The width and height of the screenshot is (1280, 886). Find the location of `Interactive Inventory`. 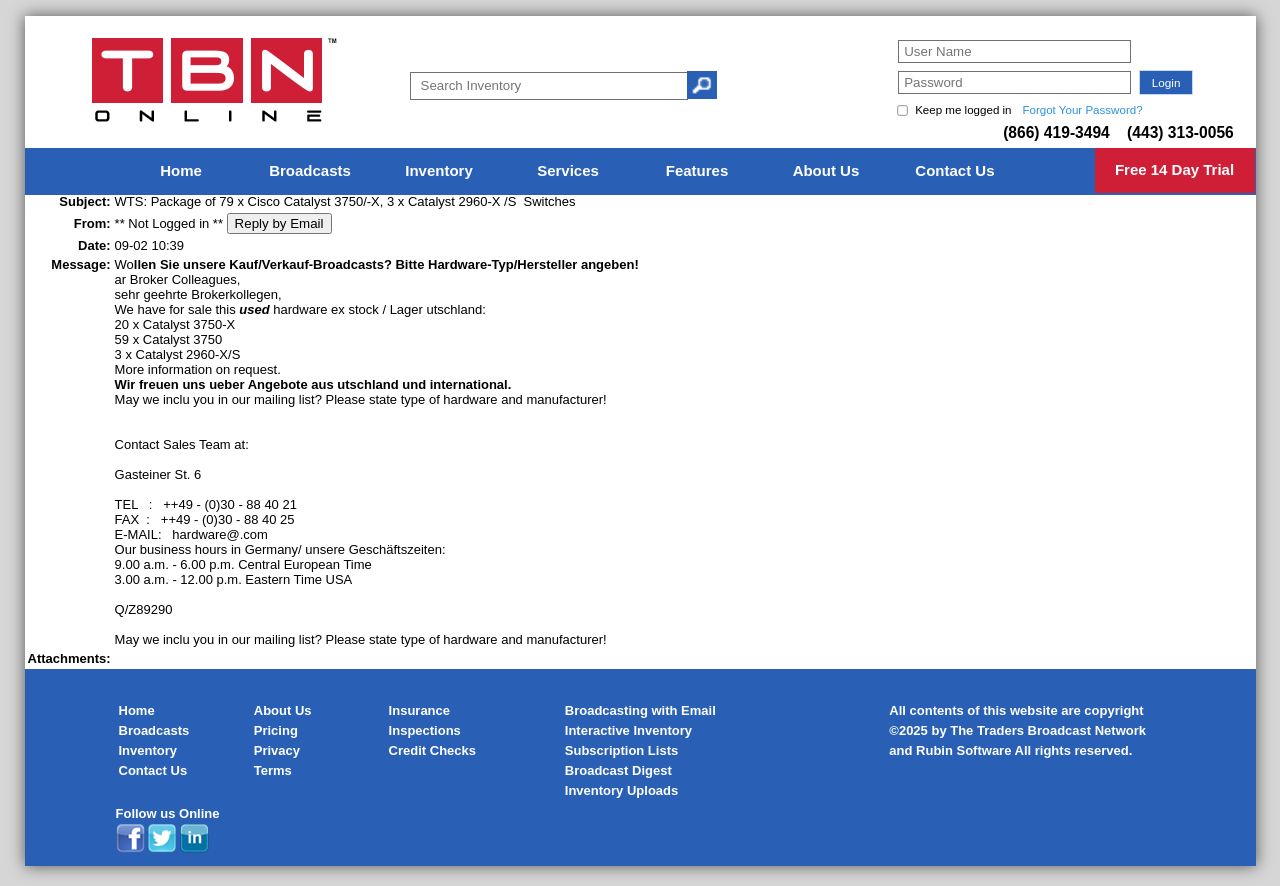

Interactive Inventory is located at coordinates (628, 730).